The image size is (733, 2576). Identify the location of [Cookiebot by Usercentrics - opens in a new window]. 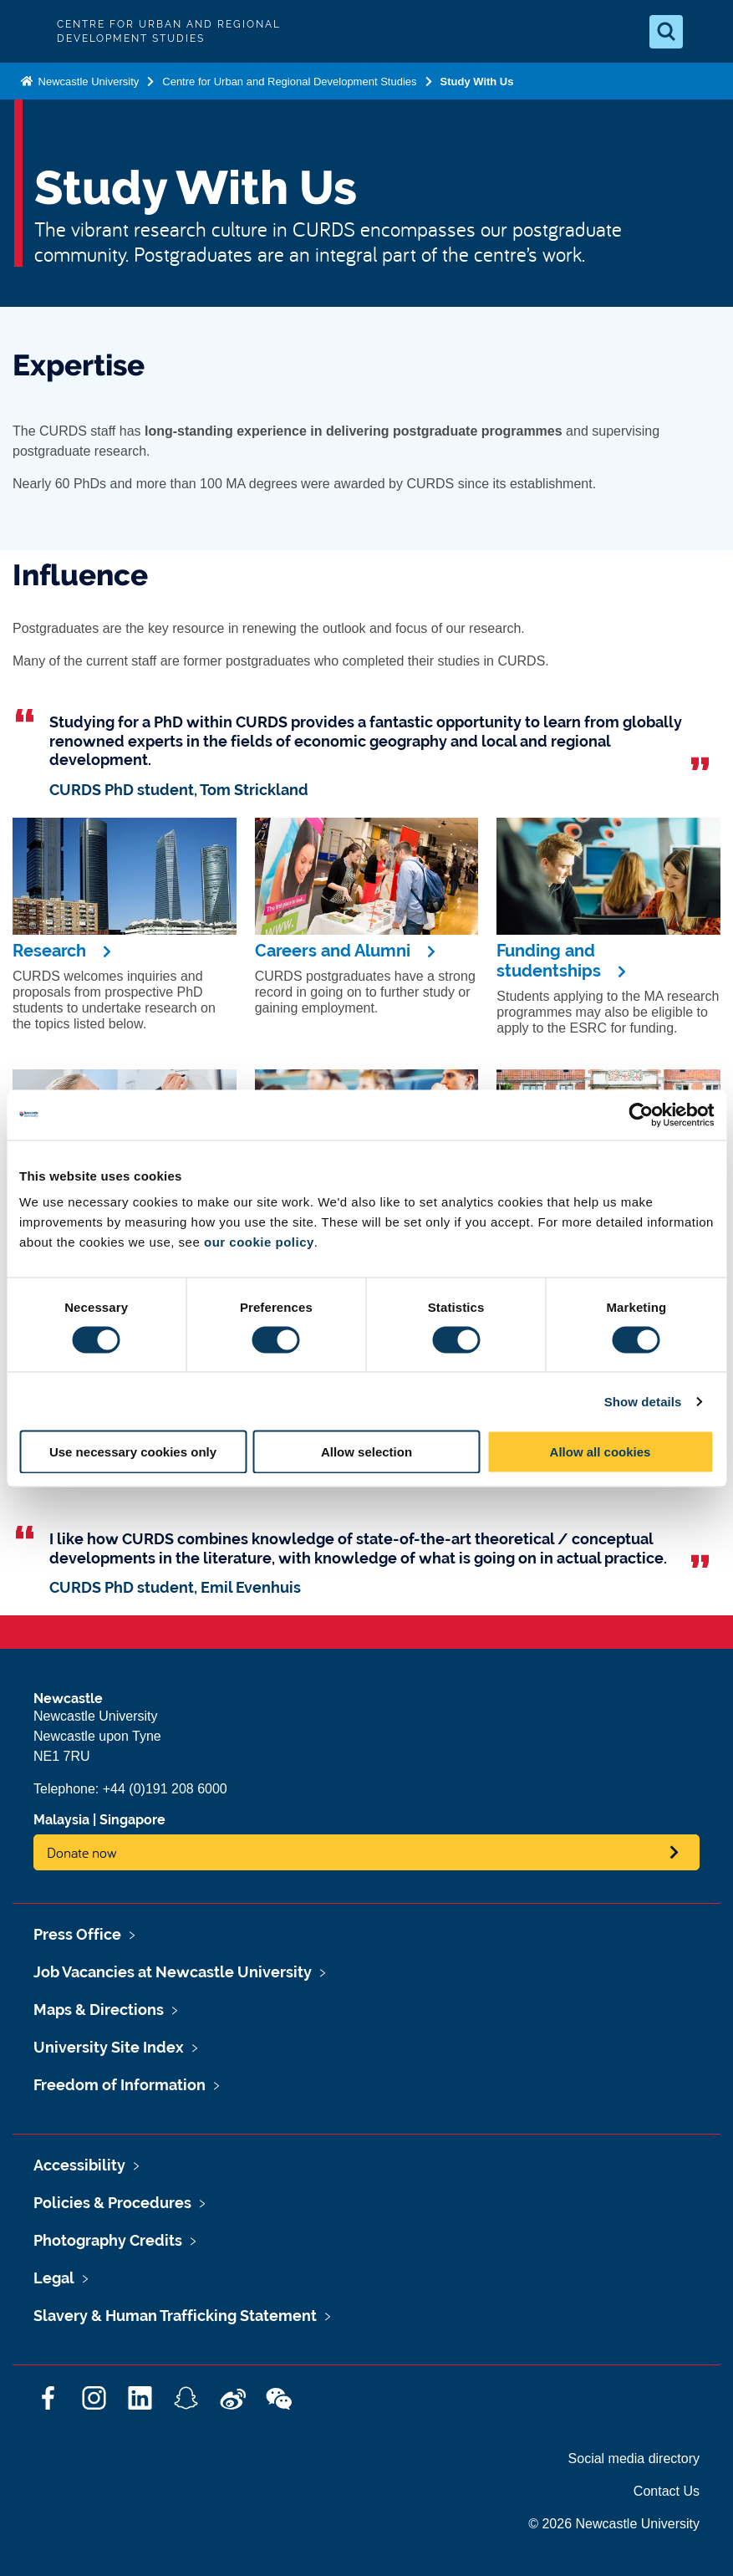
(641, 1114).